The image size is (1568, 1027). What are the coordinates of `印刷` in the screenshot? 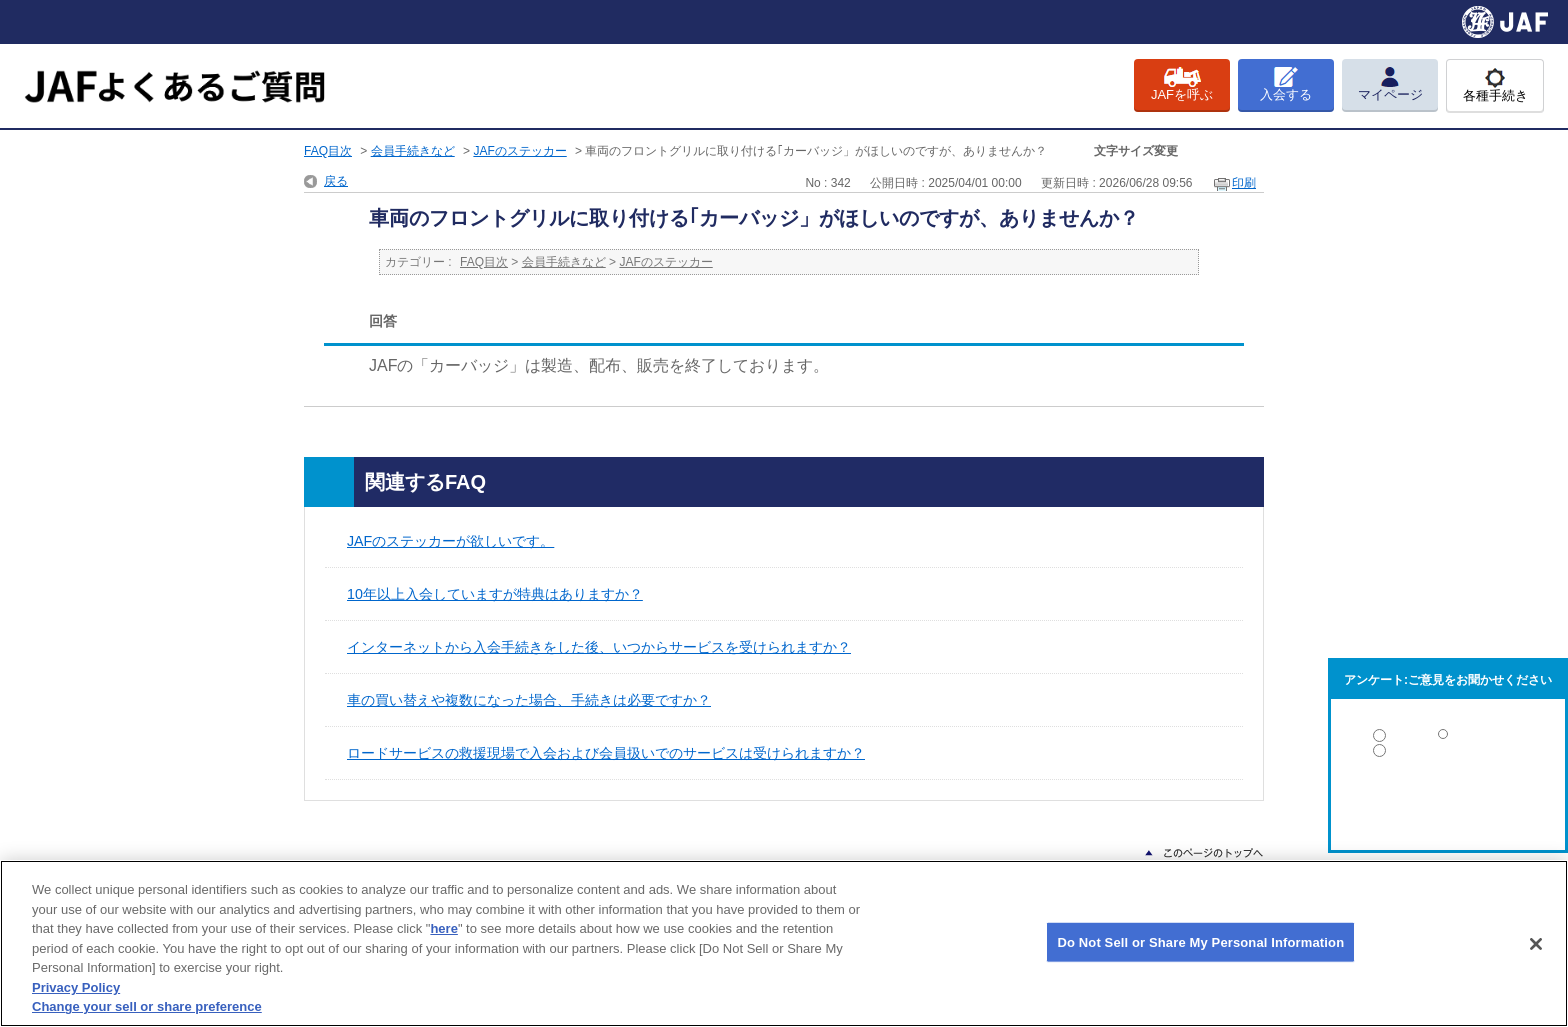 It's located at (1244, 183).